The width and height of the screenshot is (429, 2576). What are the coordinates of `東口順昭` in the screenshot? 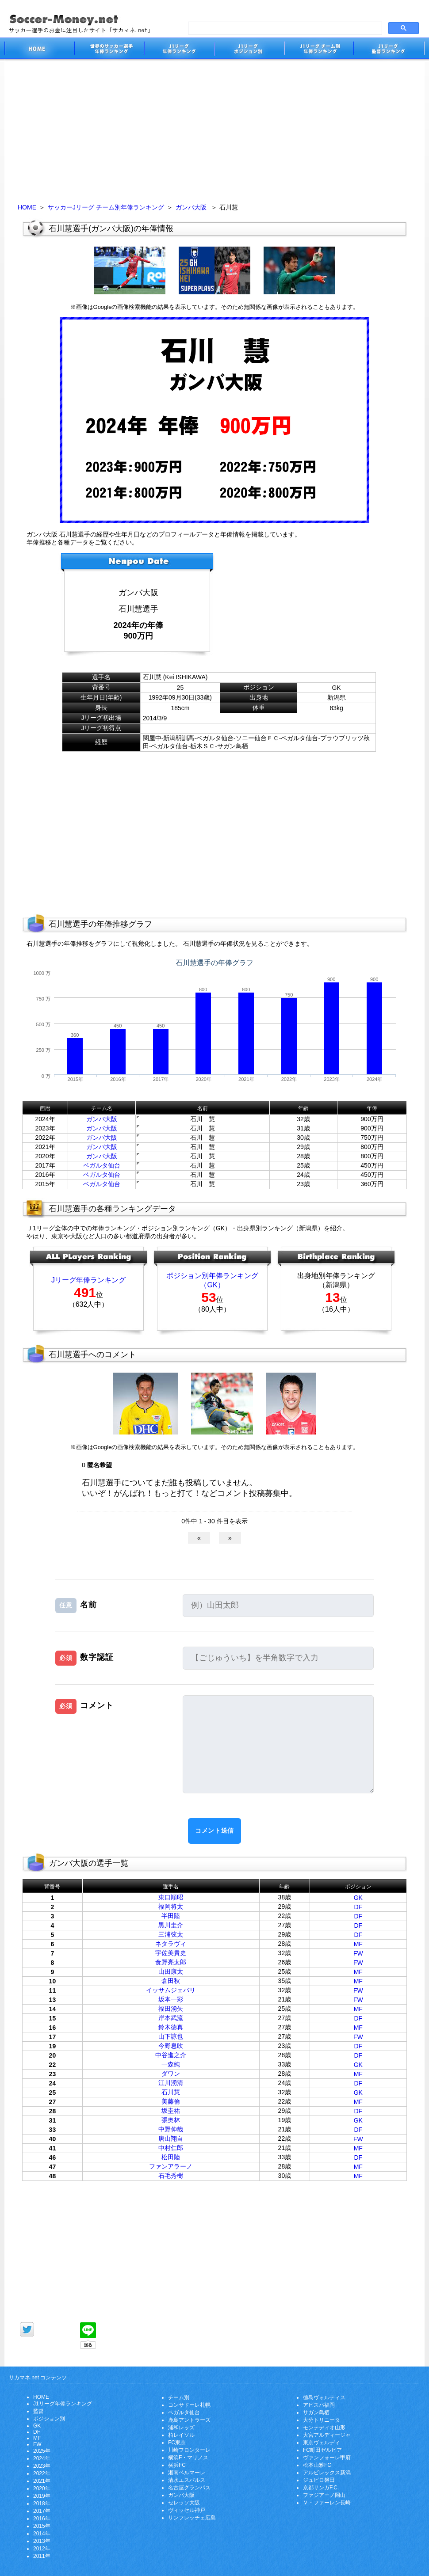 It's located at (170, 1897).